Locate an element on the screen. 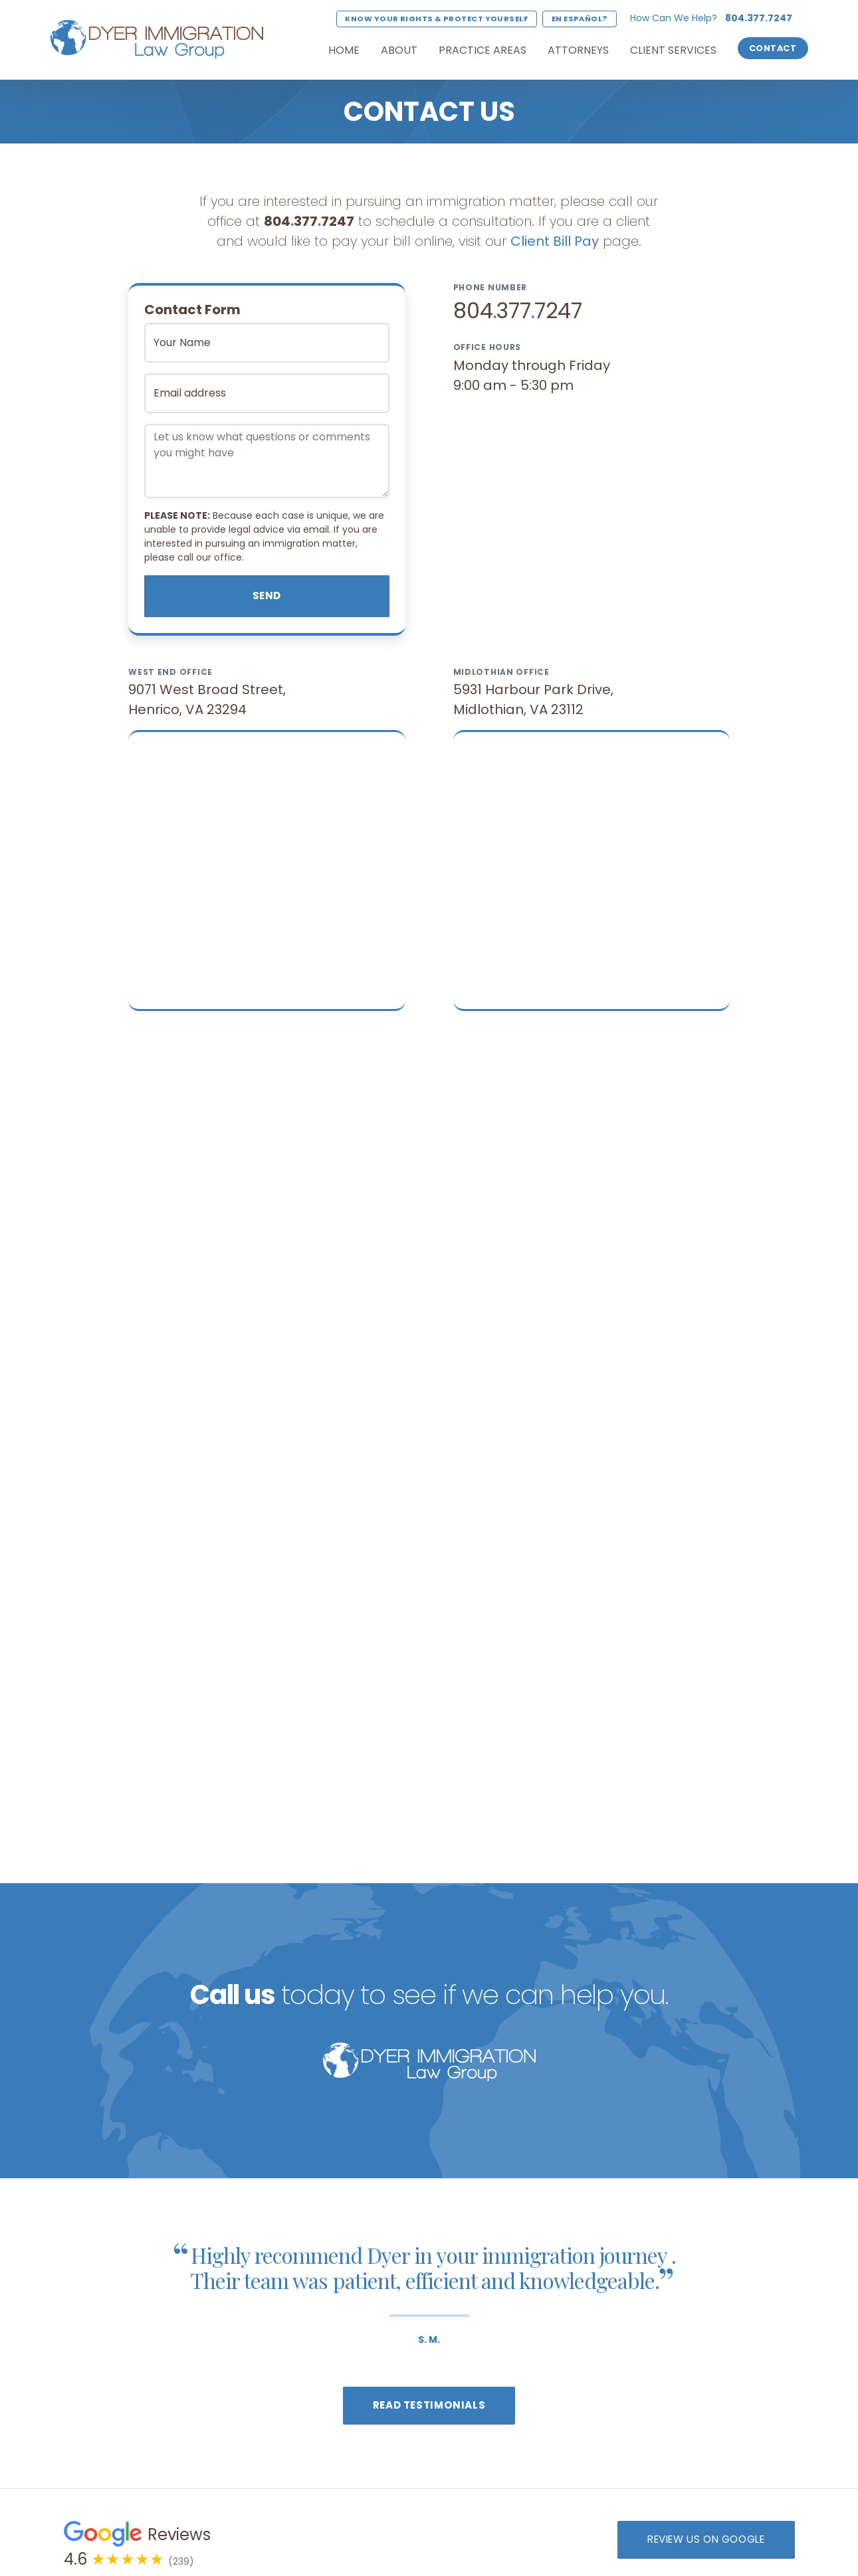 The image size is (858, 2576). Know Your Rights & Protect Yourself is located at coordinates (436, 18).